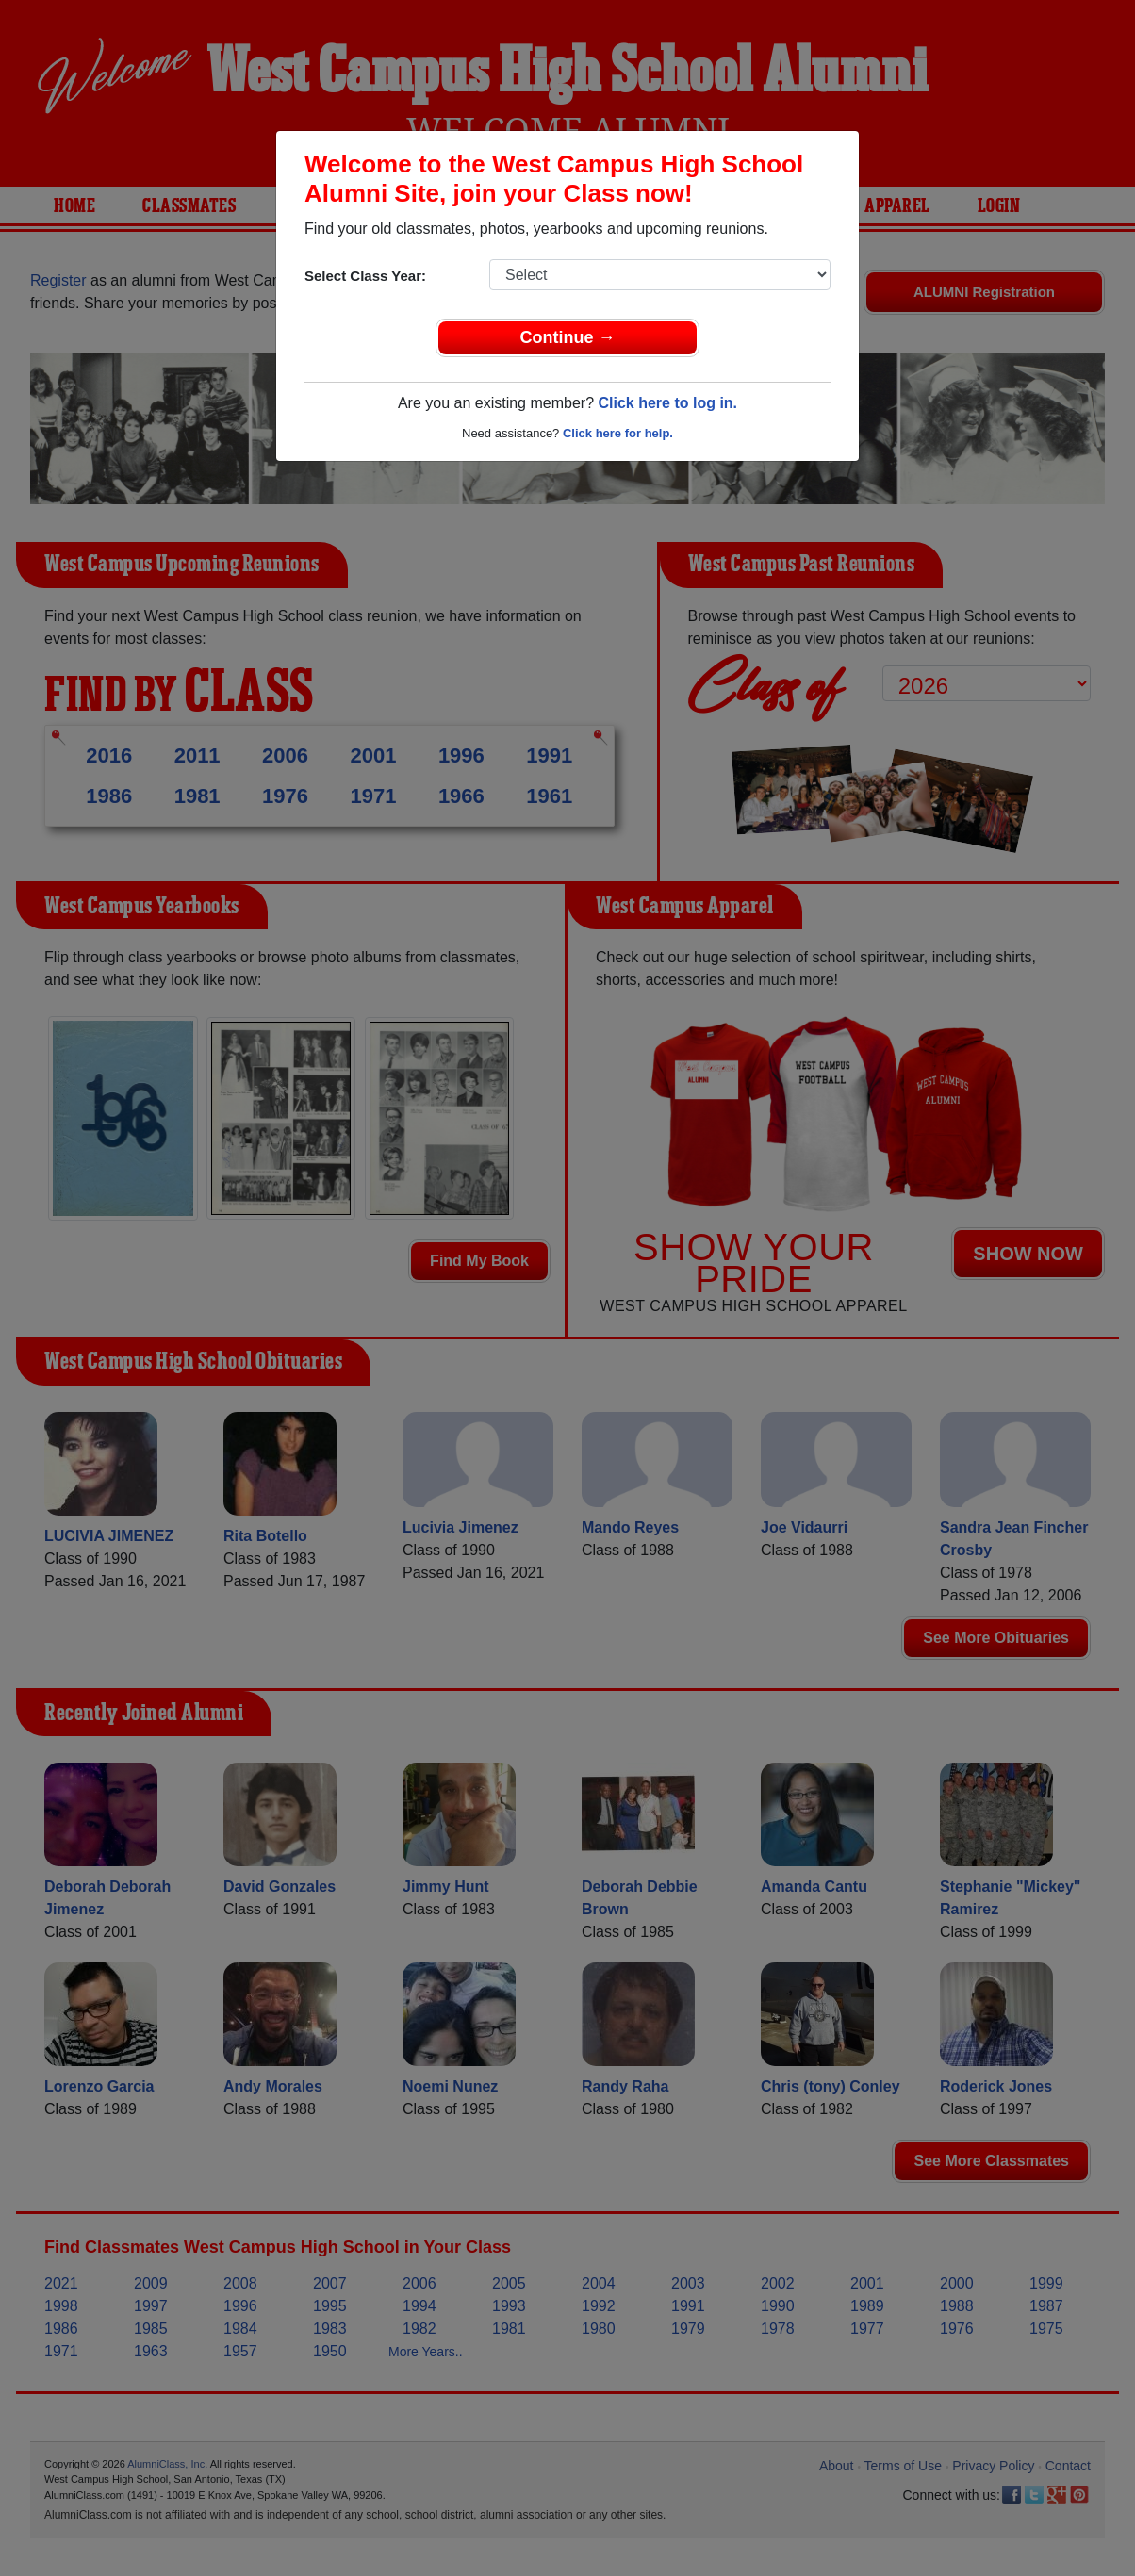 Image resolution: width=1135 pixels, height=2576 pixels. Describe the element at coordinates (667, 403) in the screenshot. I see `Click here to log in.` at that location.